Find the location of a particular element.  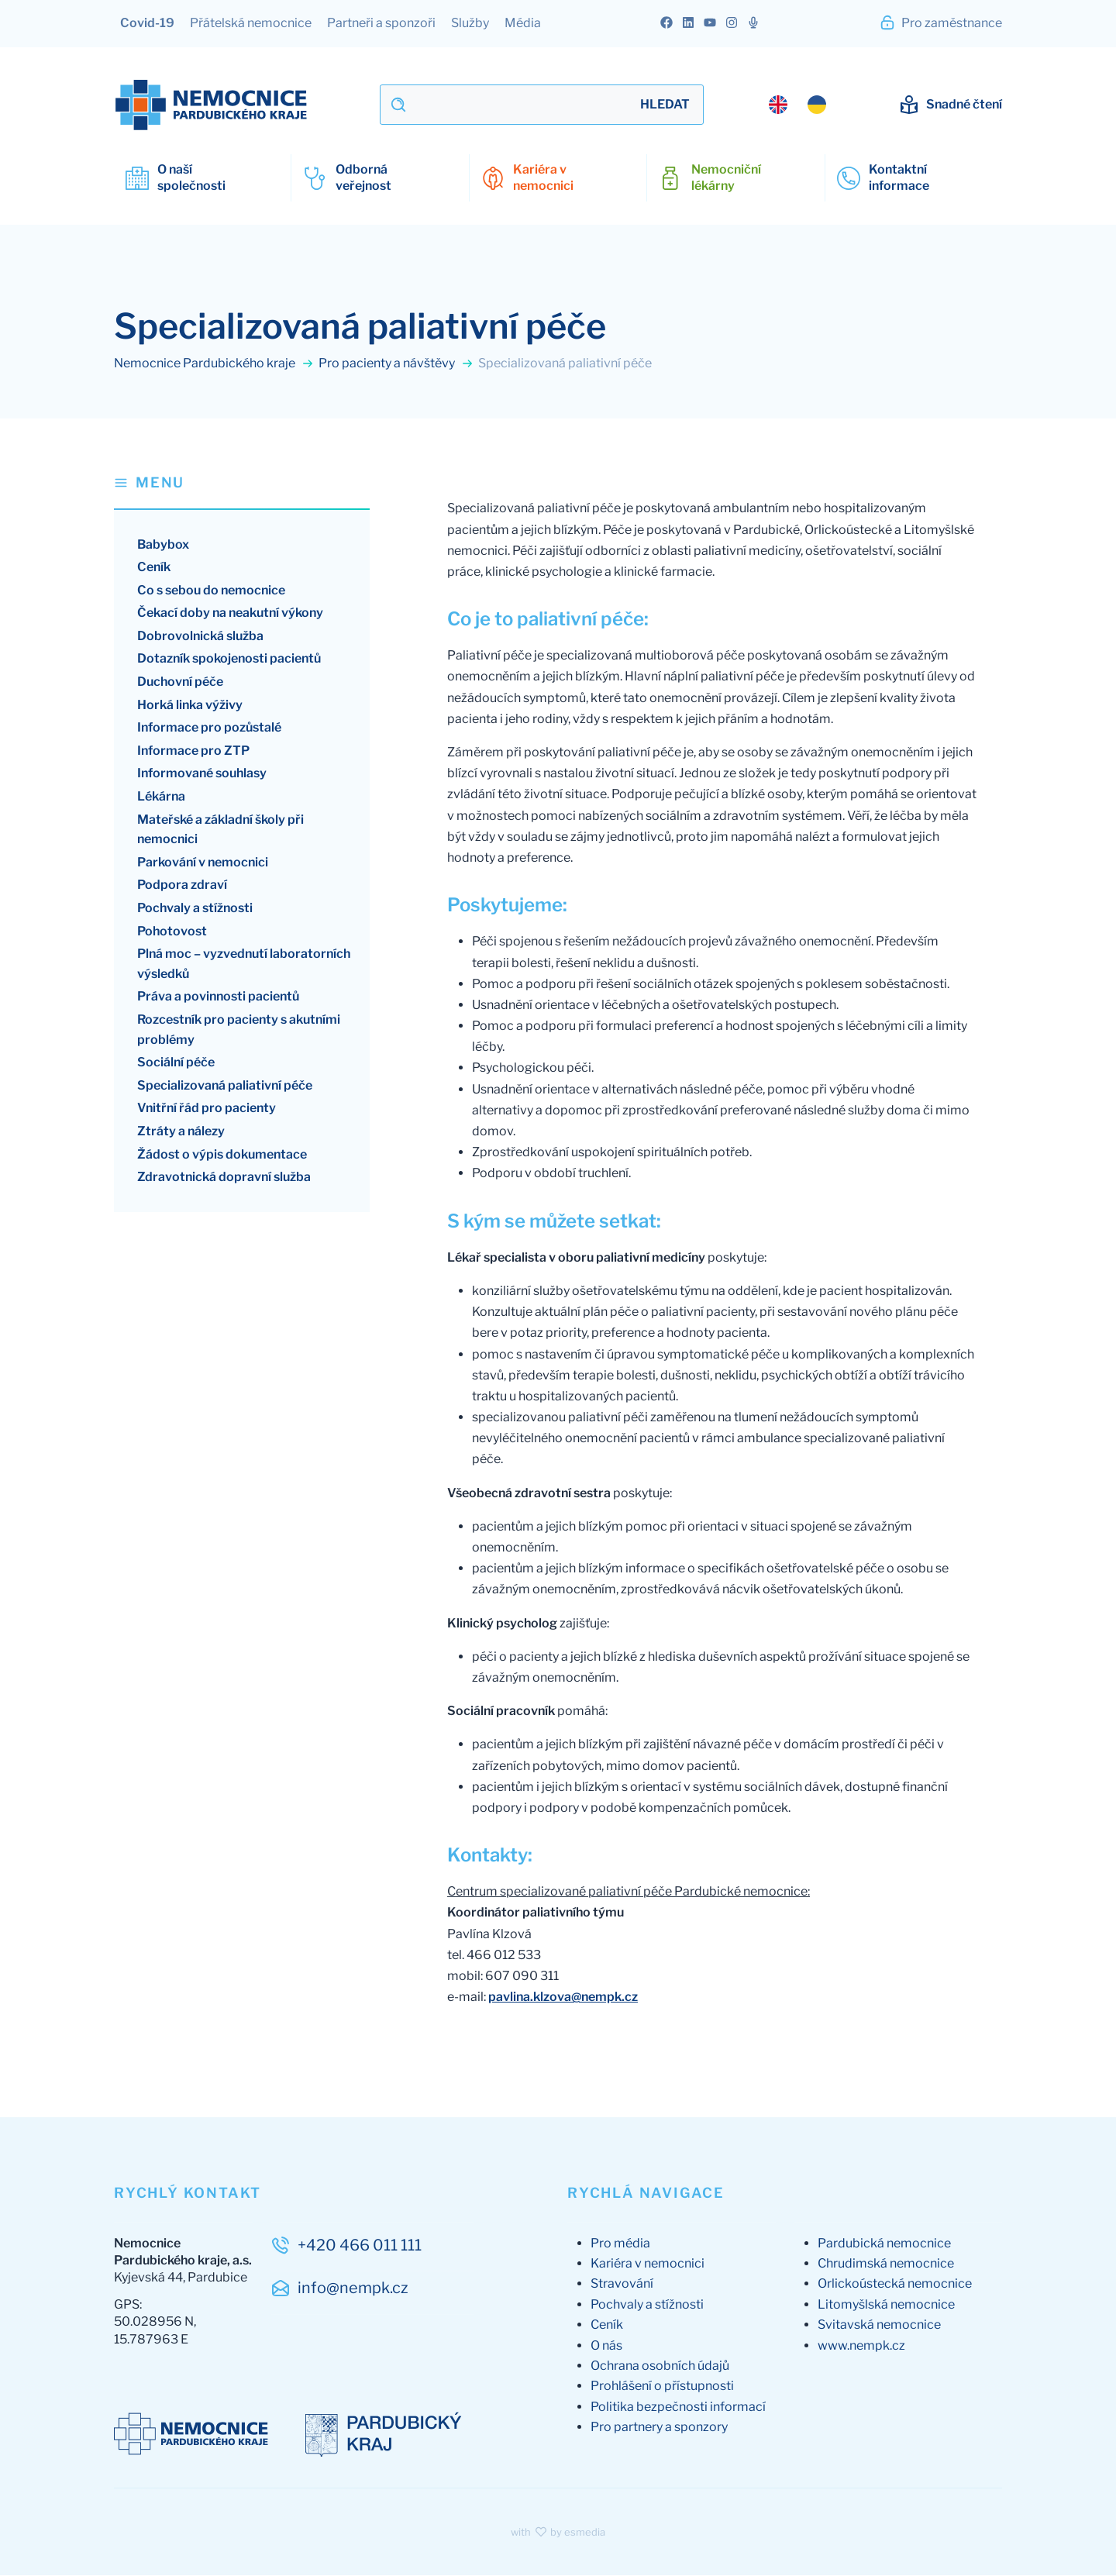

Pro pacienty a návštěvy is located at coordinates (396, 363).